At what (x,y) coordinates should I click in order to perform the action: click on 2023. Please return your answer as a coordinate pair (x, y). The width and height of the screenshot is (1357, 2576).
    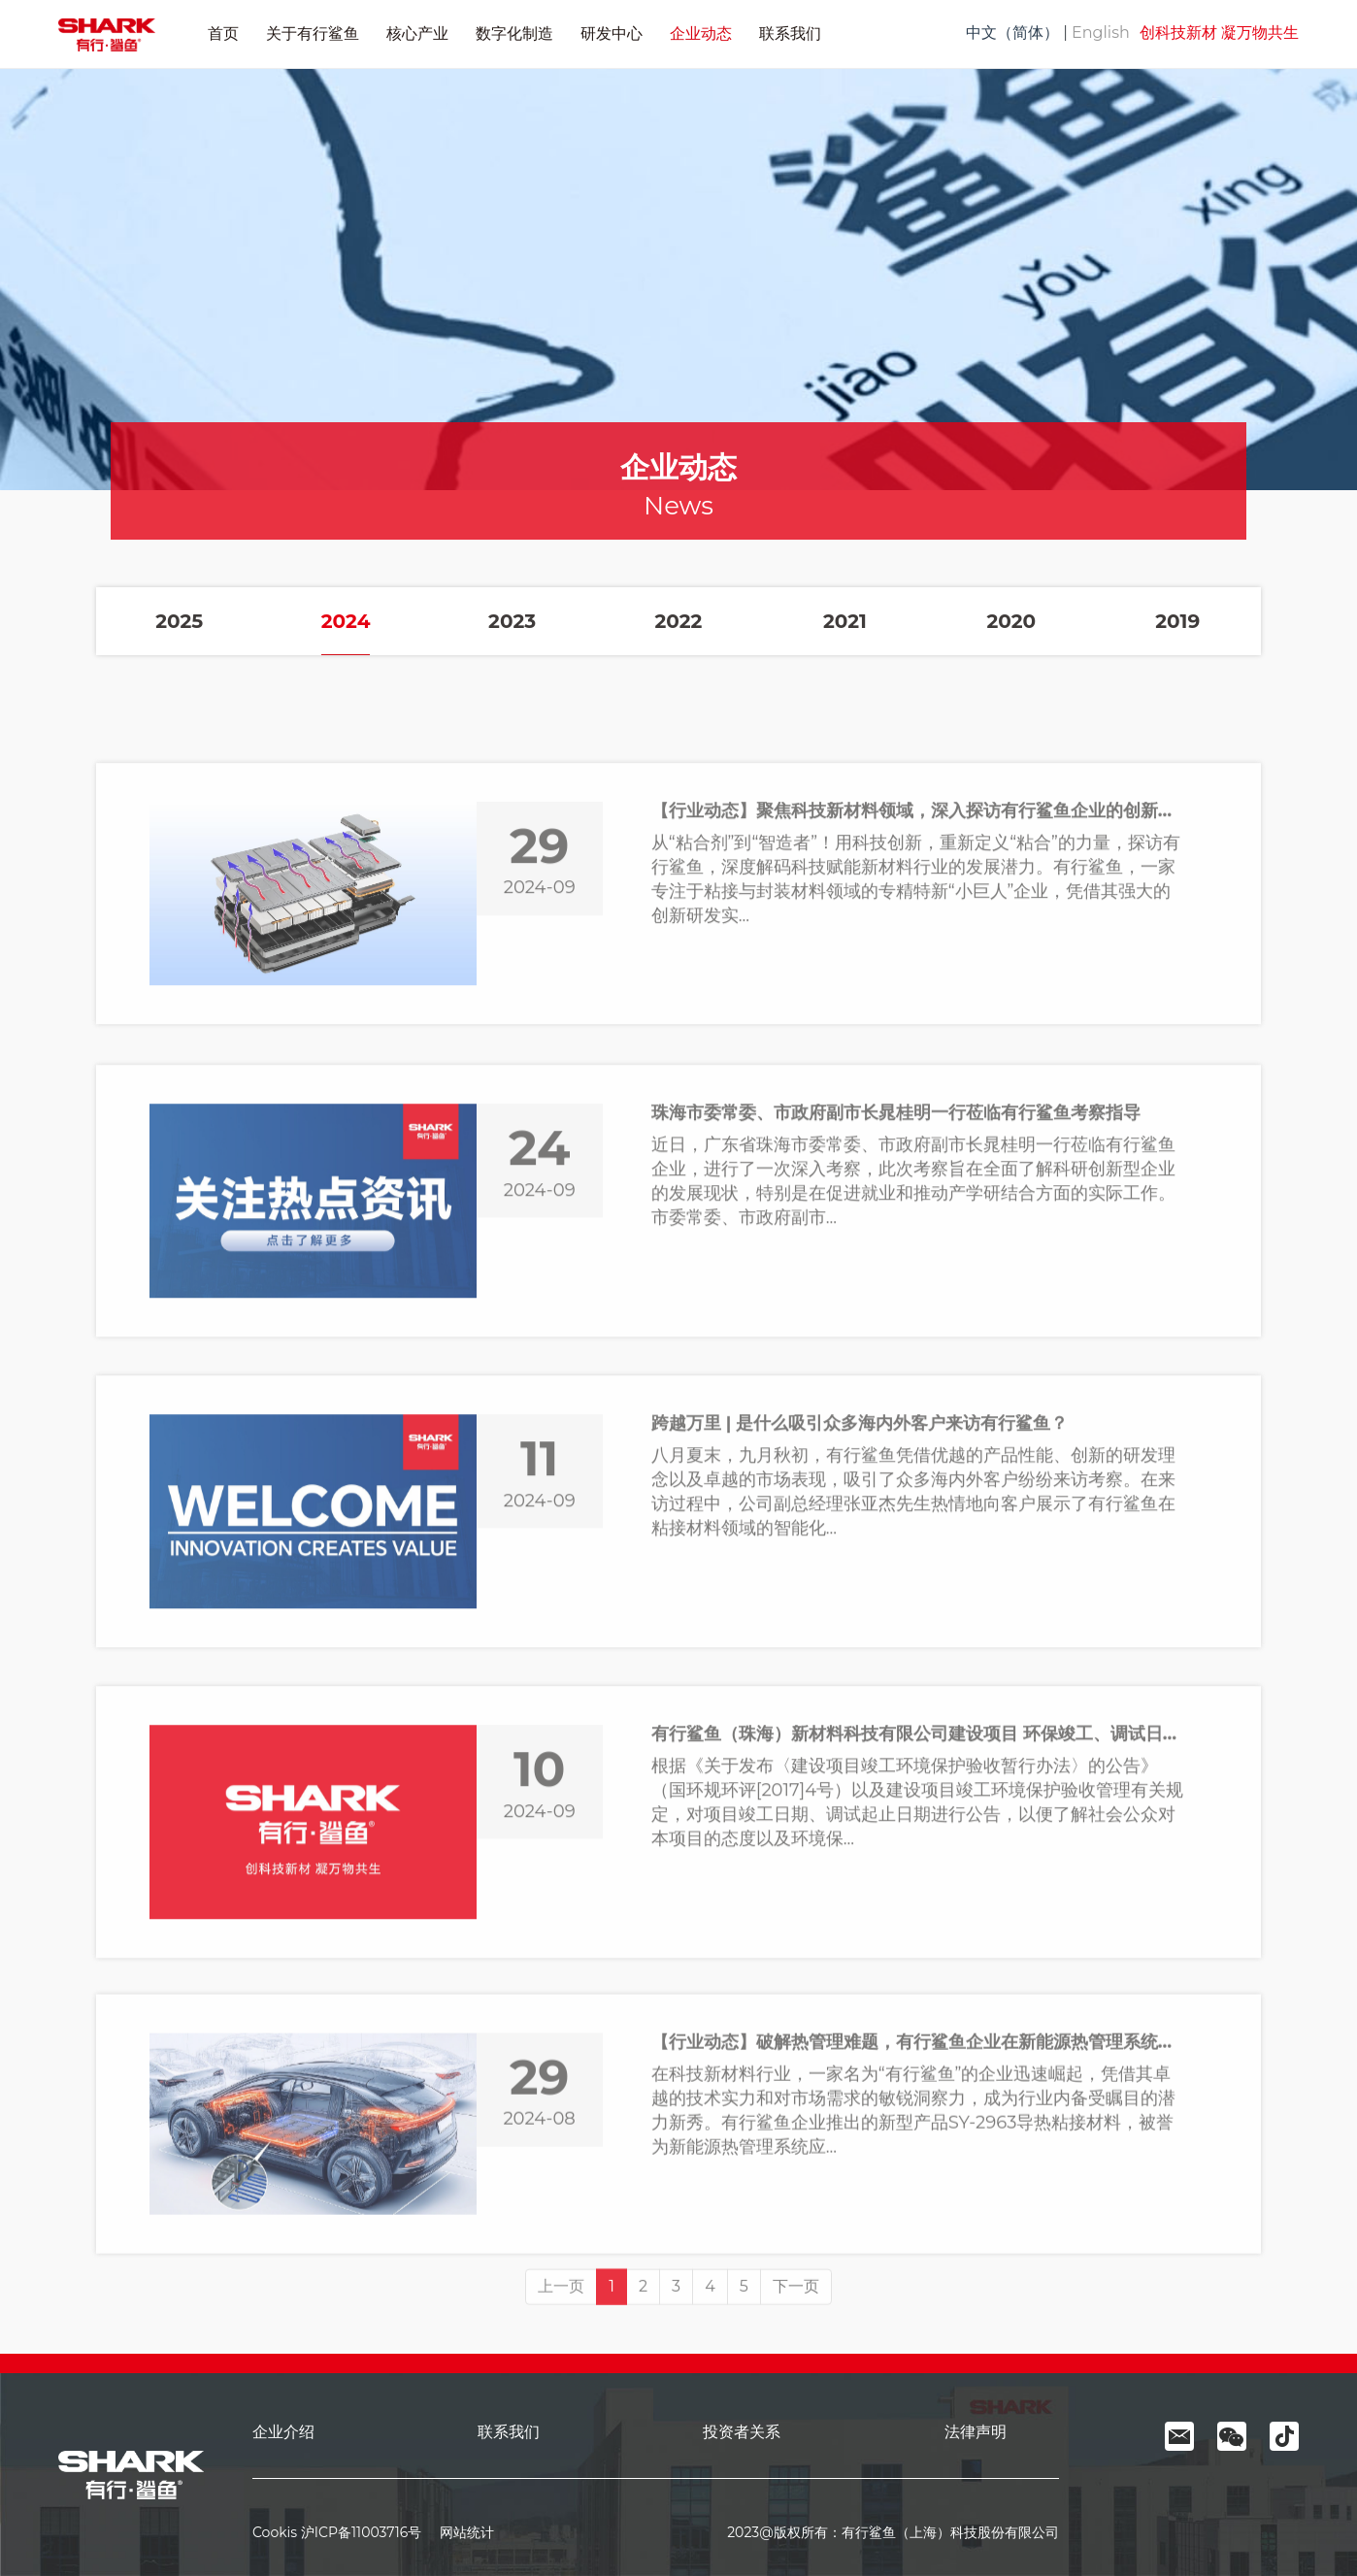
    Looking at the image, I should click on (512, 623).